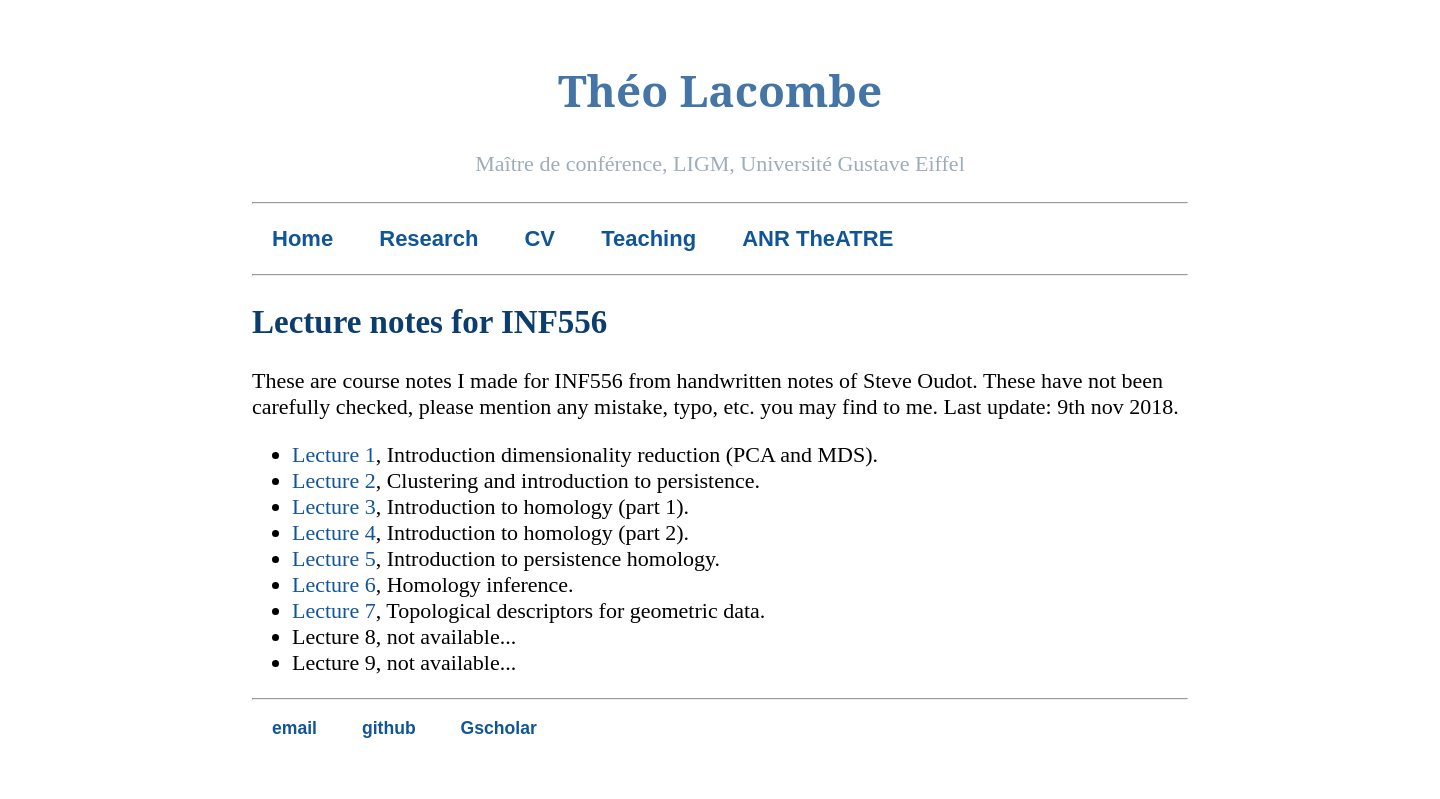  Describe the element at coordinates (334, 610) in the screenshot. I see `Lecture 7` at that location.